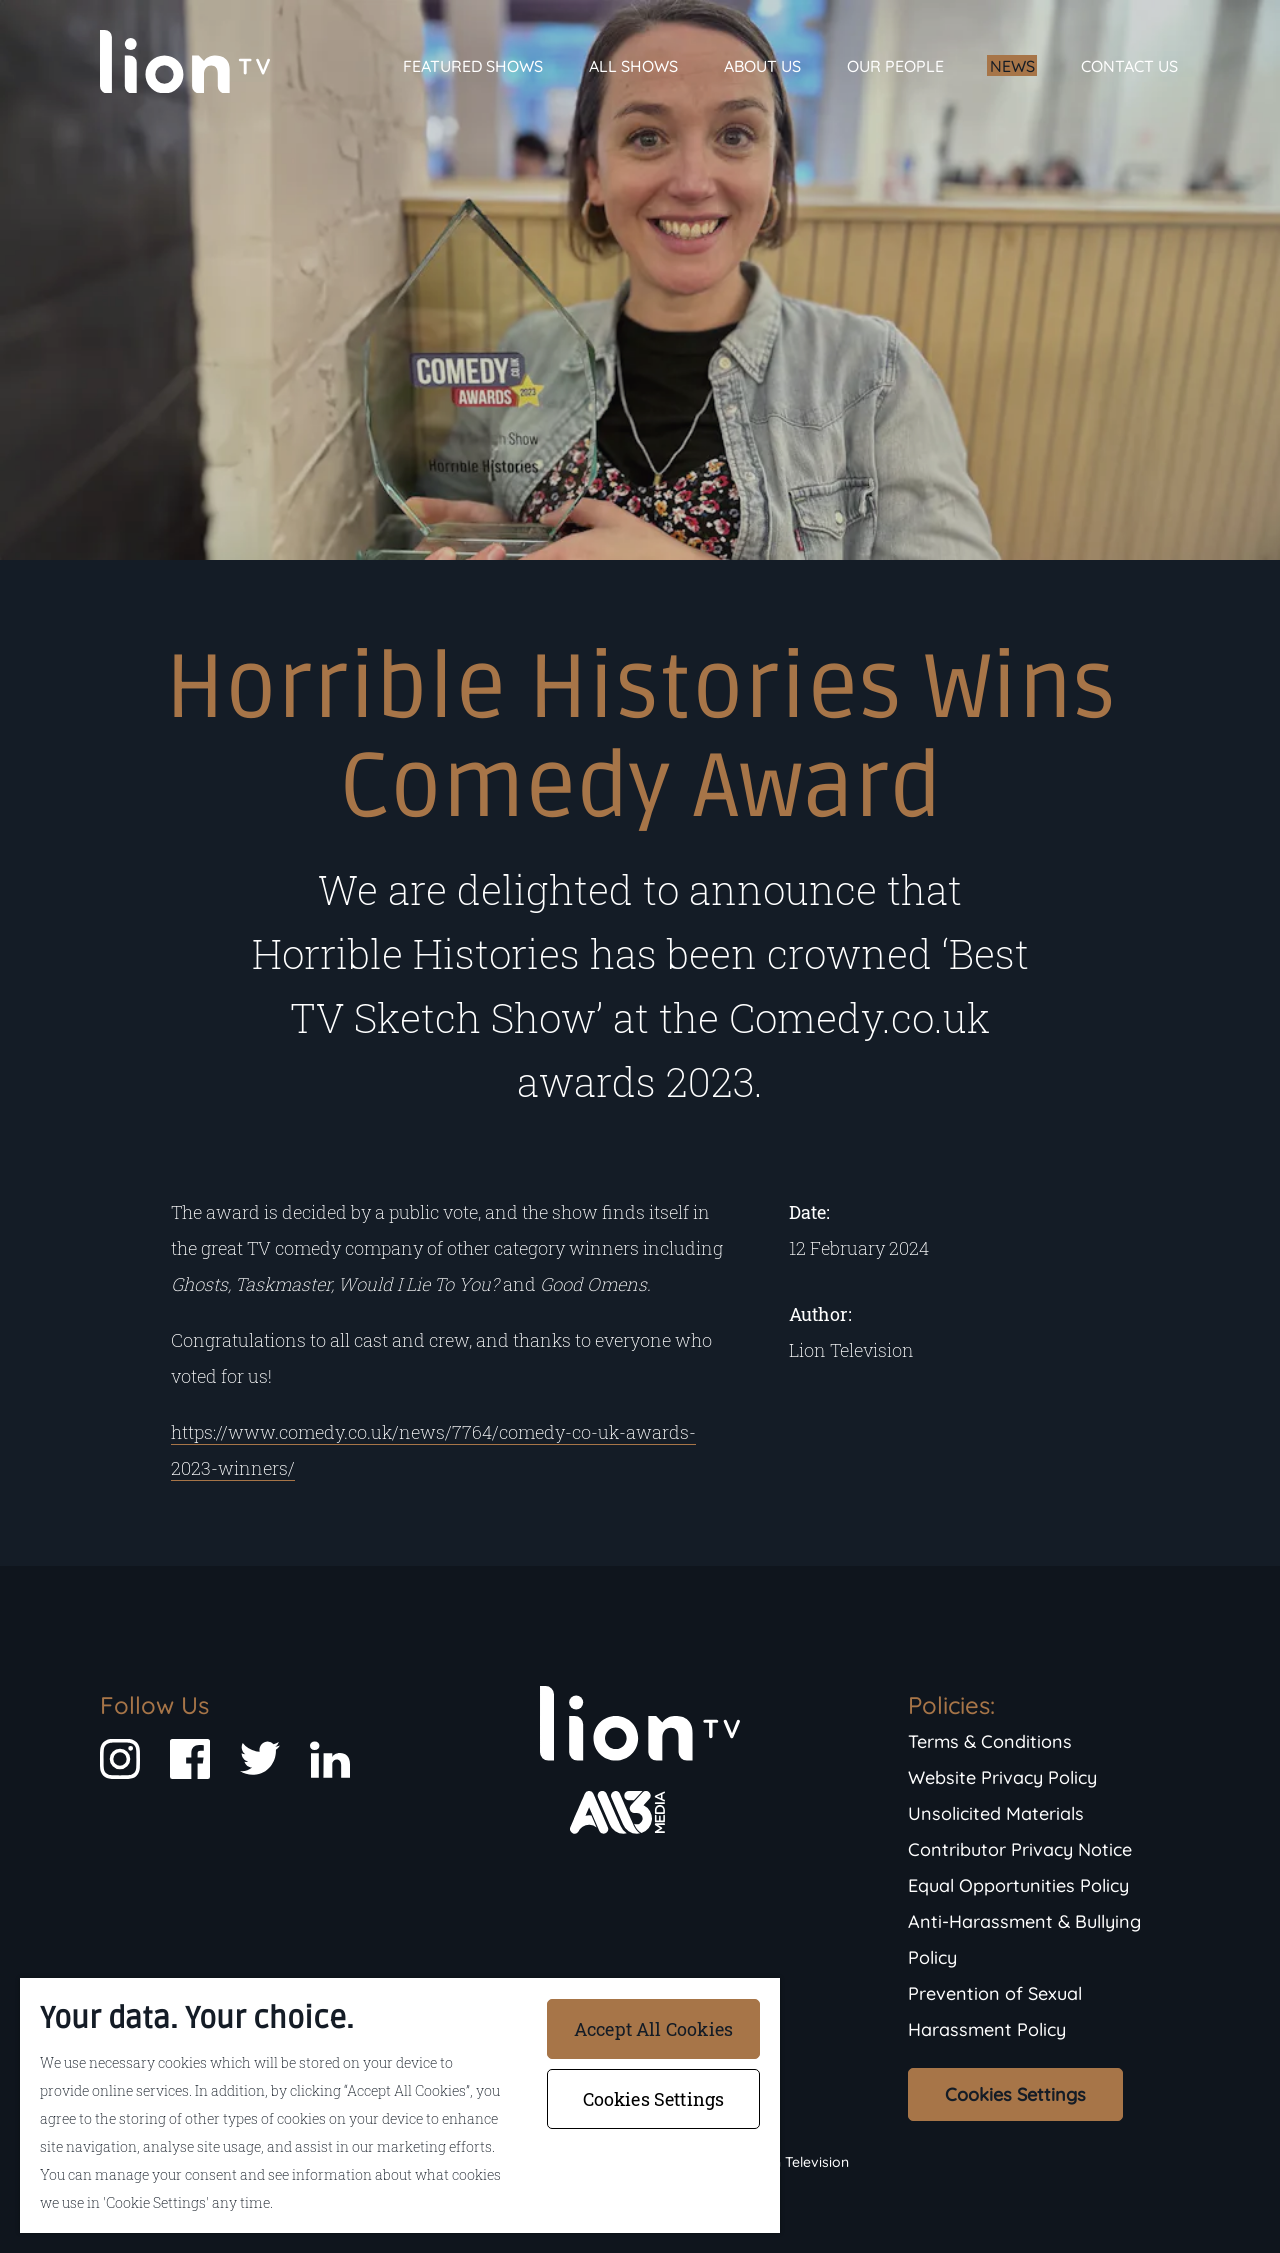 The height and width of the screenshot is (2253, 1280). What do you see at coordinates (1018, 1885) in the screenshot?
I see `Equal Opportunities Policy` at bounding box center [1018, 1885].